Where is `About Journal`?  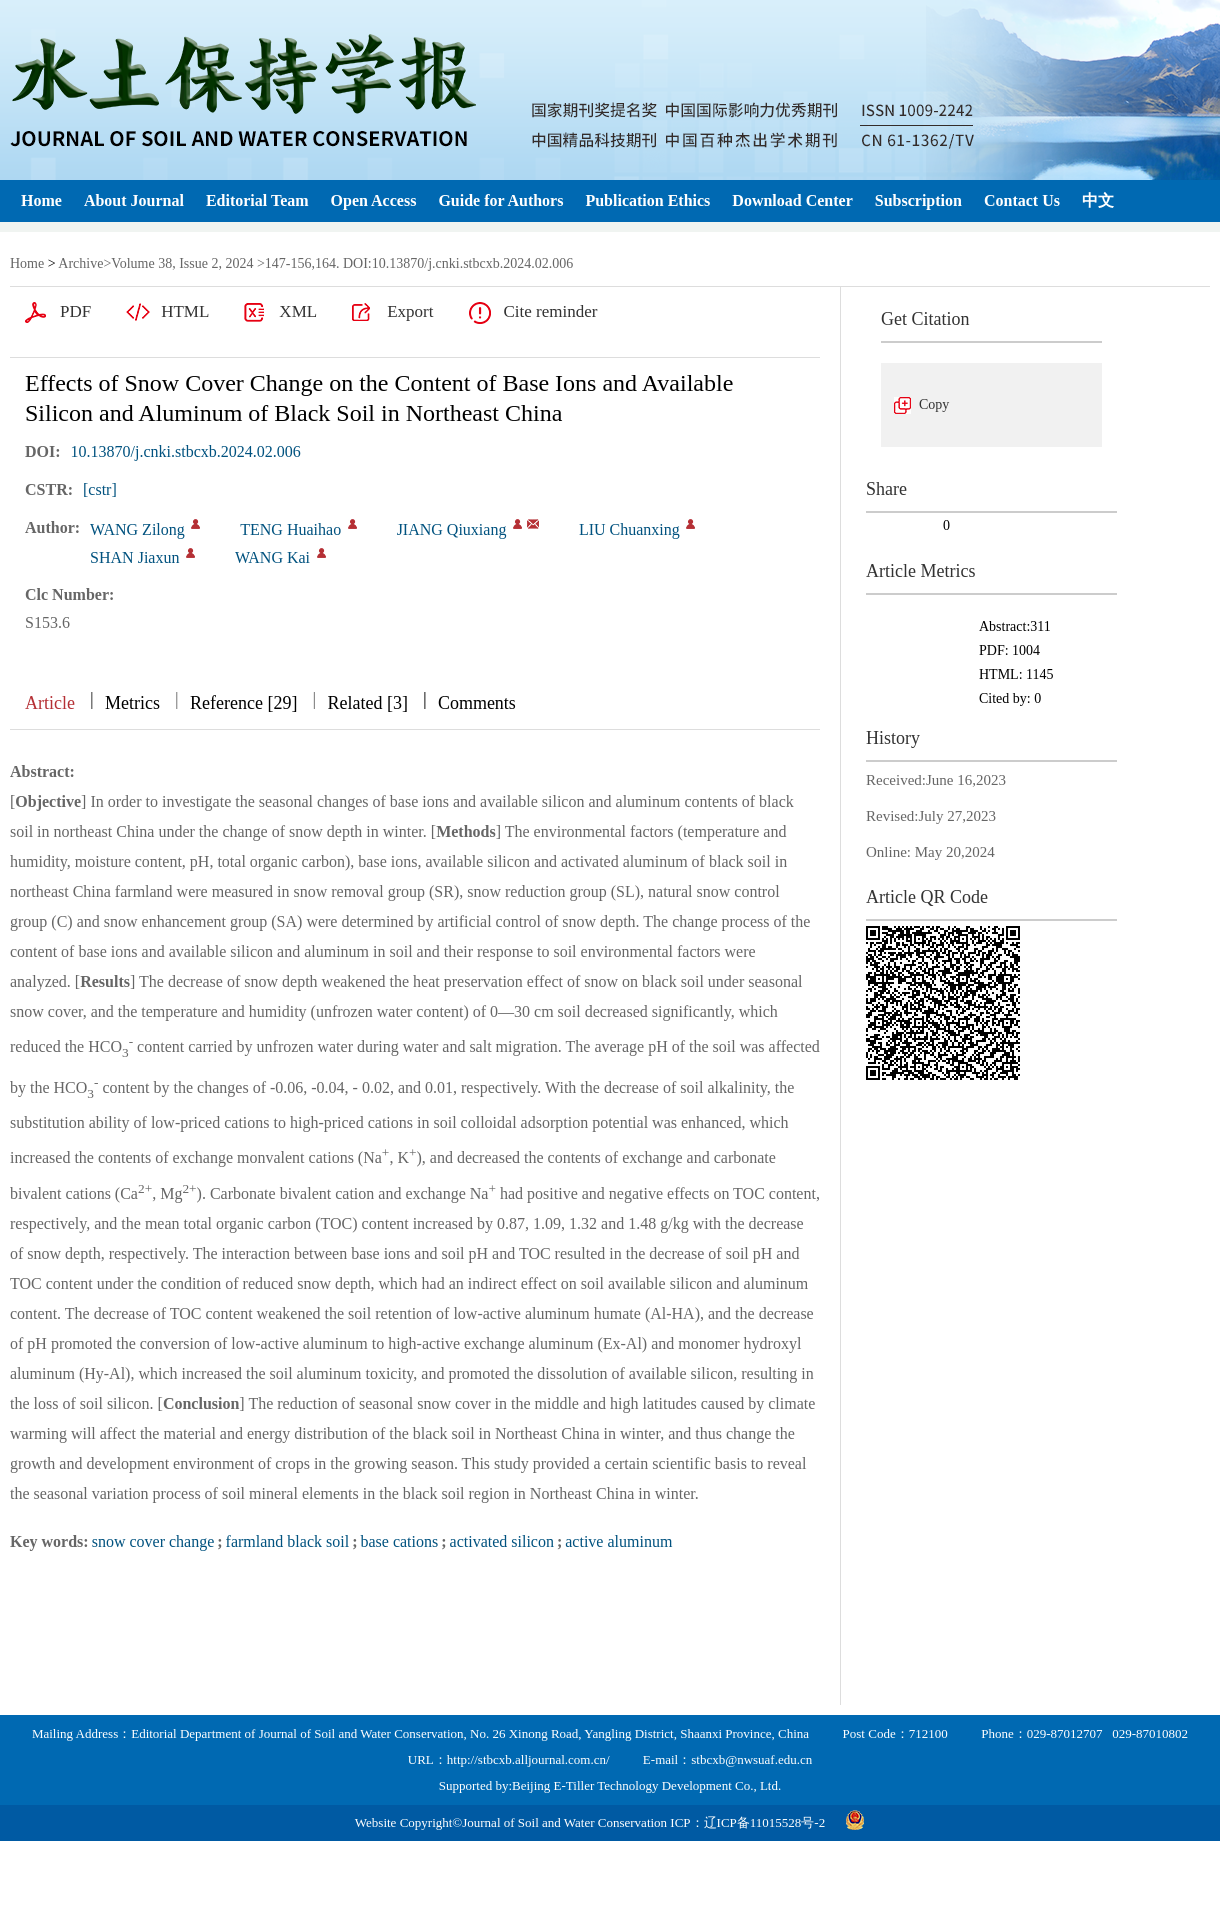
About Journal is located at coordinates (134, 200).